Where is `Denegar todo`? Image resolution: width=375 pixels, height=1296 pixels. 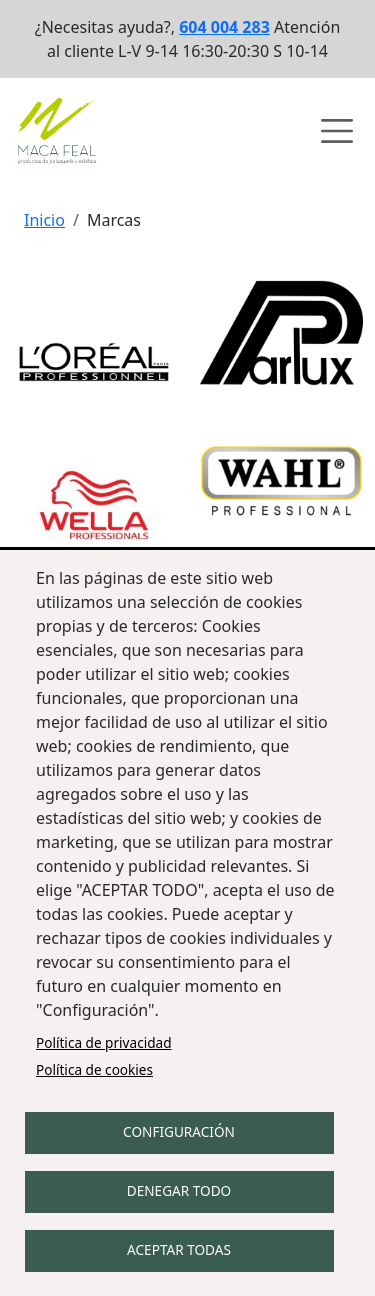
Denegar todo is located at coordinates (179, 1190).